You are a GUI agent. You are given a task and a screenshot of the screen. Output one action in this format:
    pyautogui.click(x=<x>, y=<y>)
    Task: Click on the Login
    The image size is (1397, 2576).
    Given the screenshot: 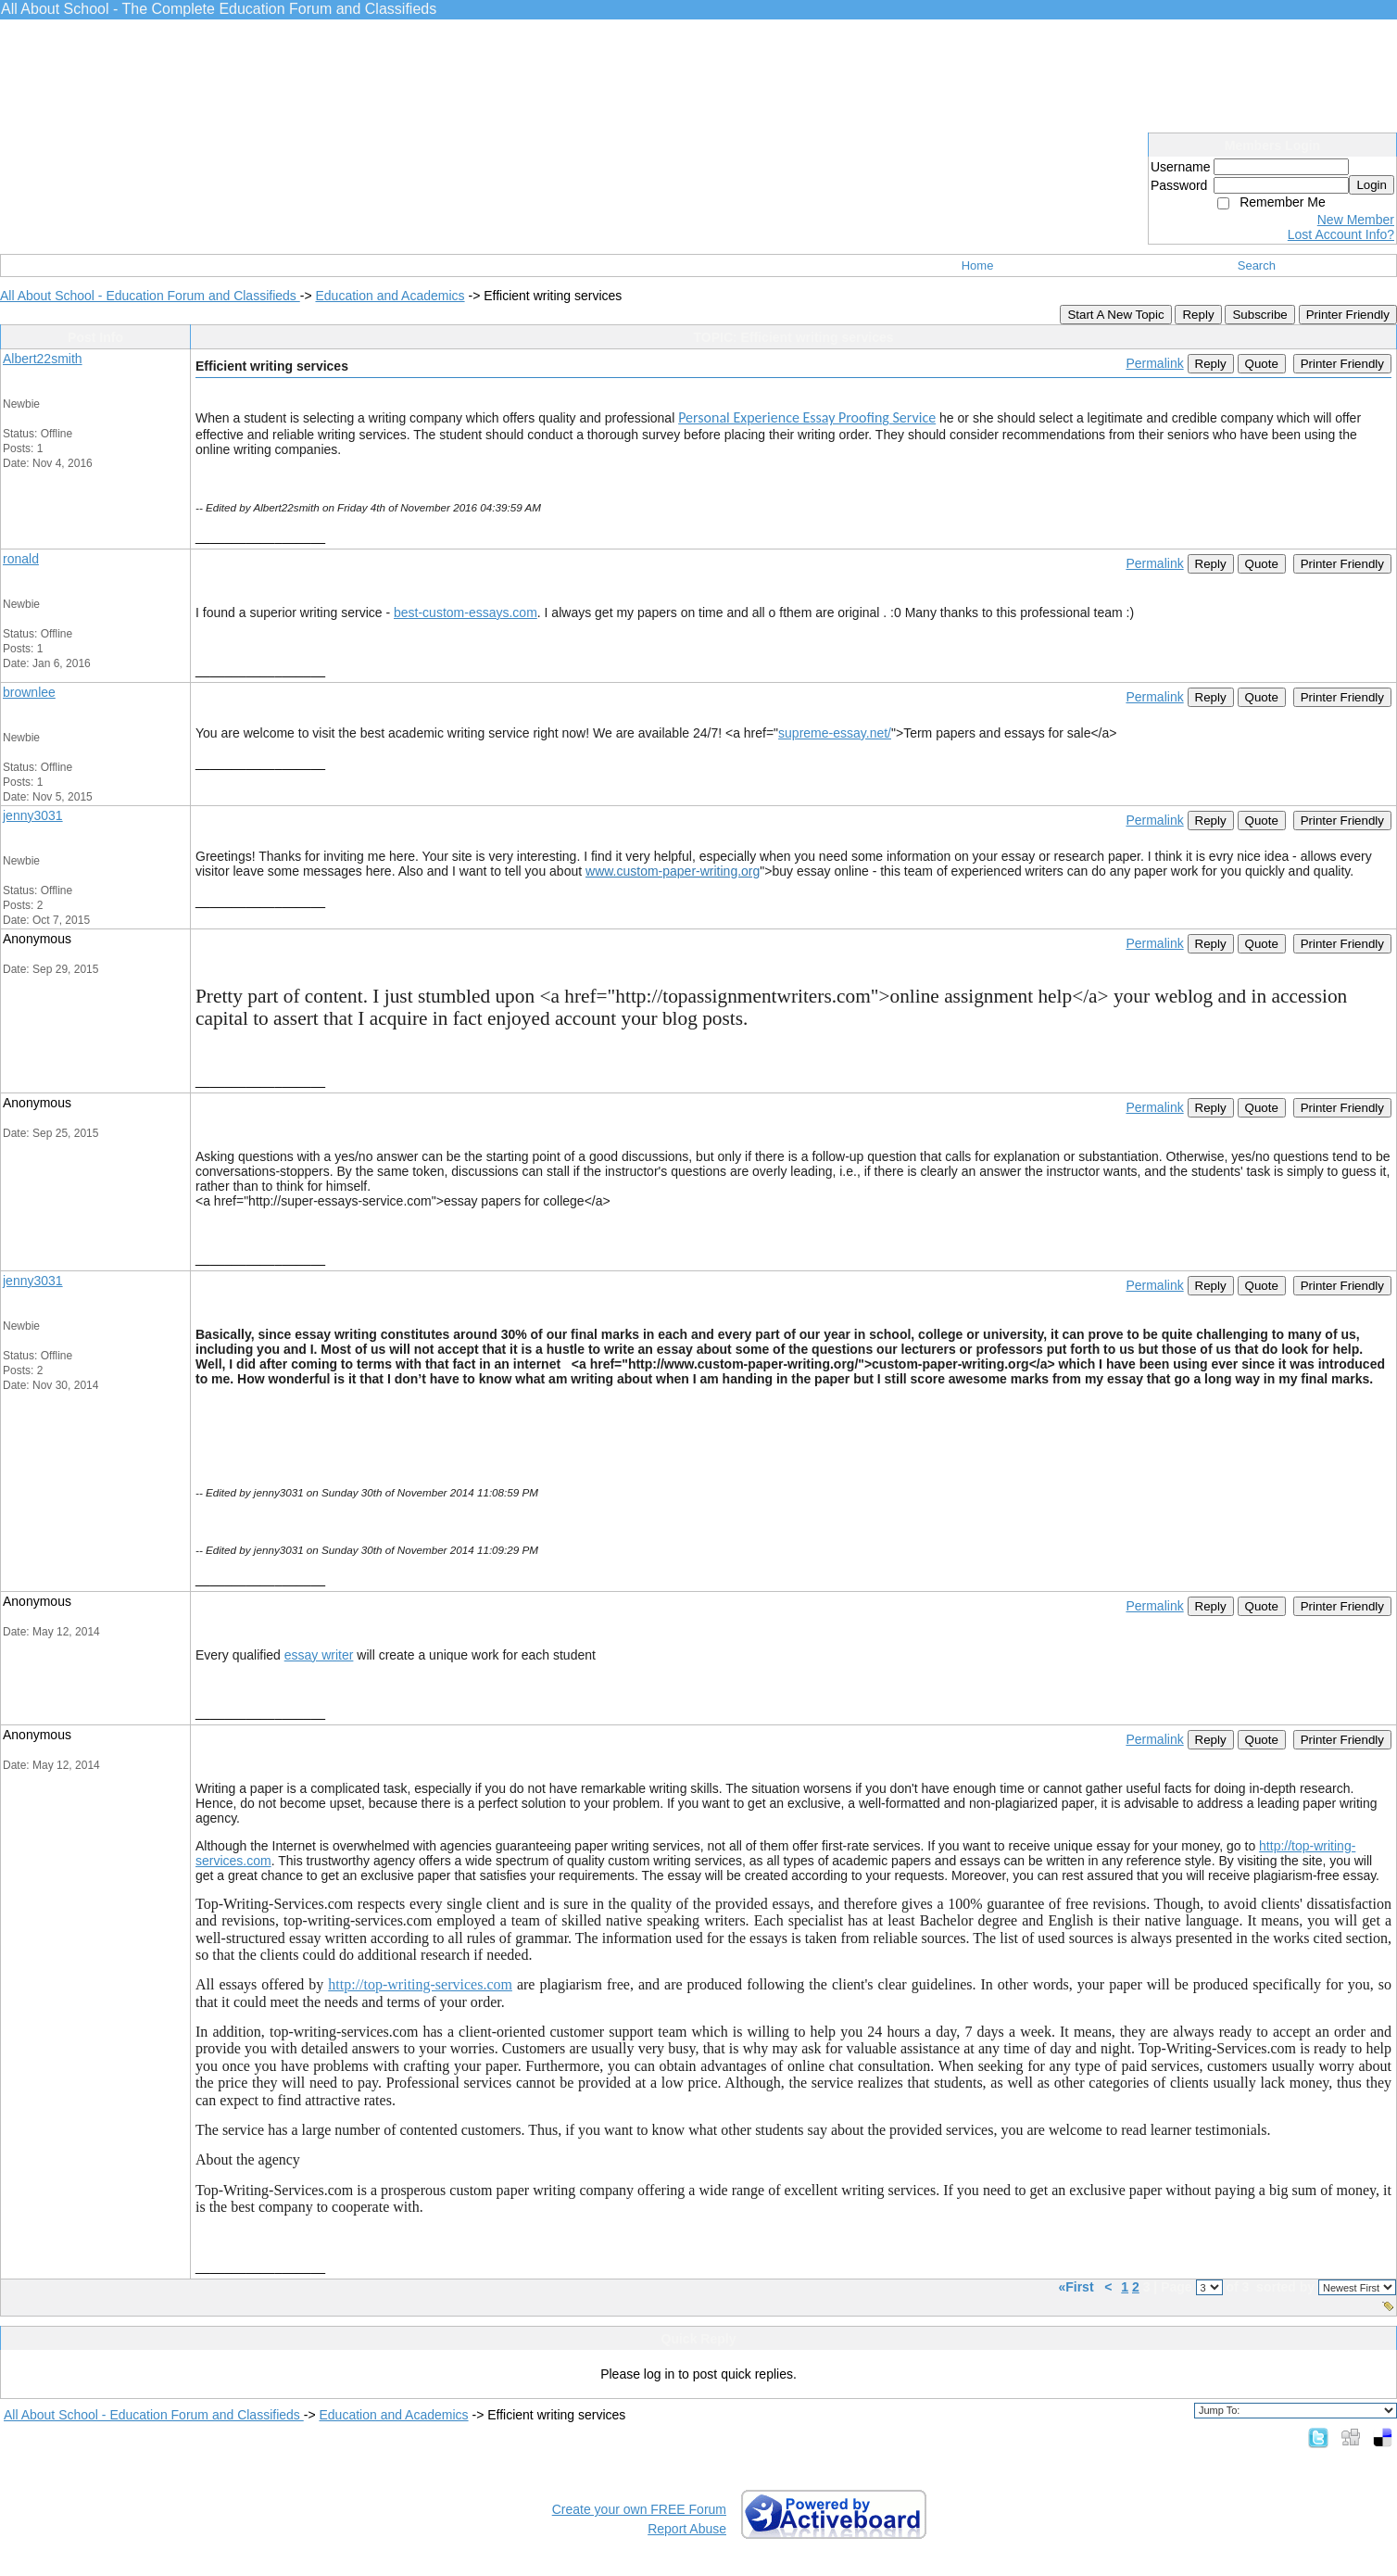 What is the action you would take?
    pyautogui.click(x=1371, y=185)
    